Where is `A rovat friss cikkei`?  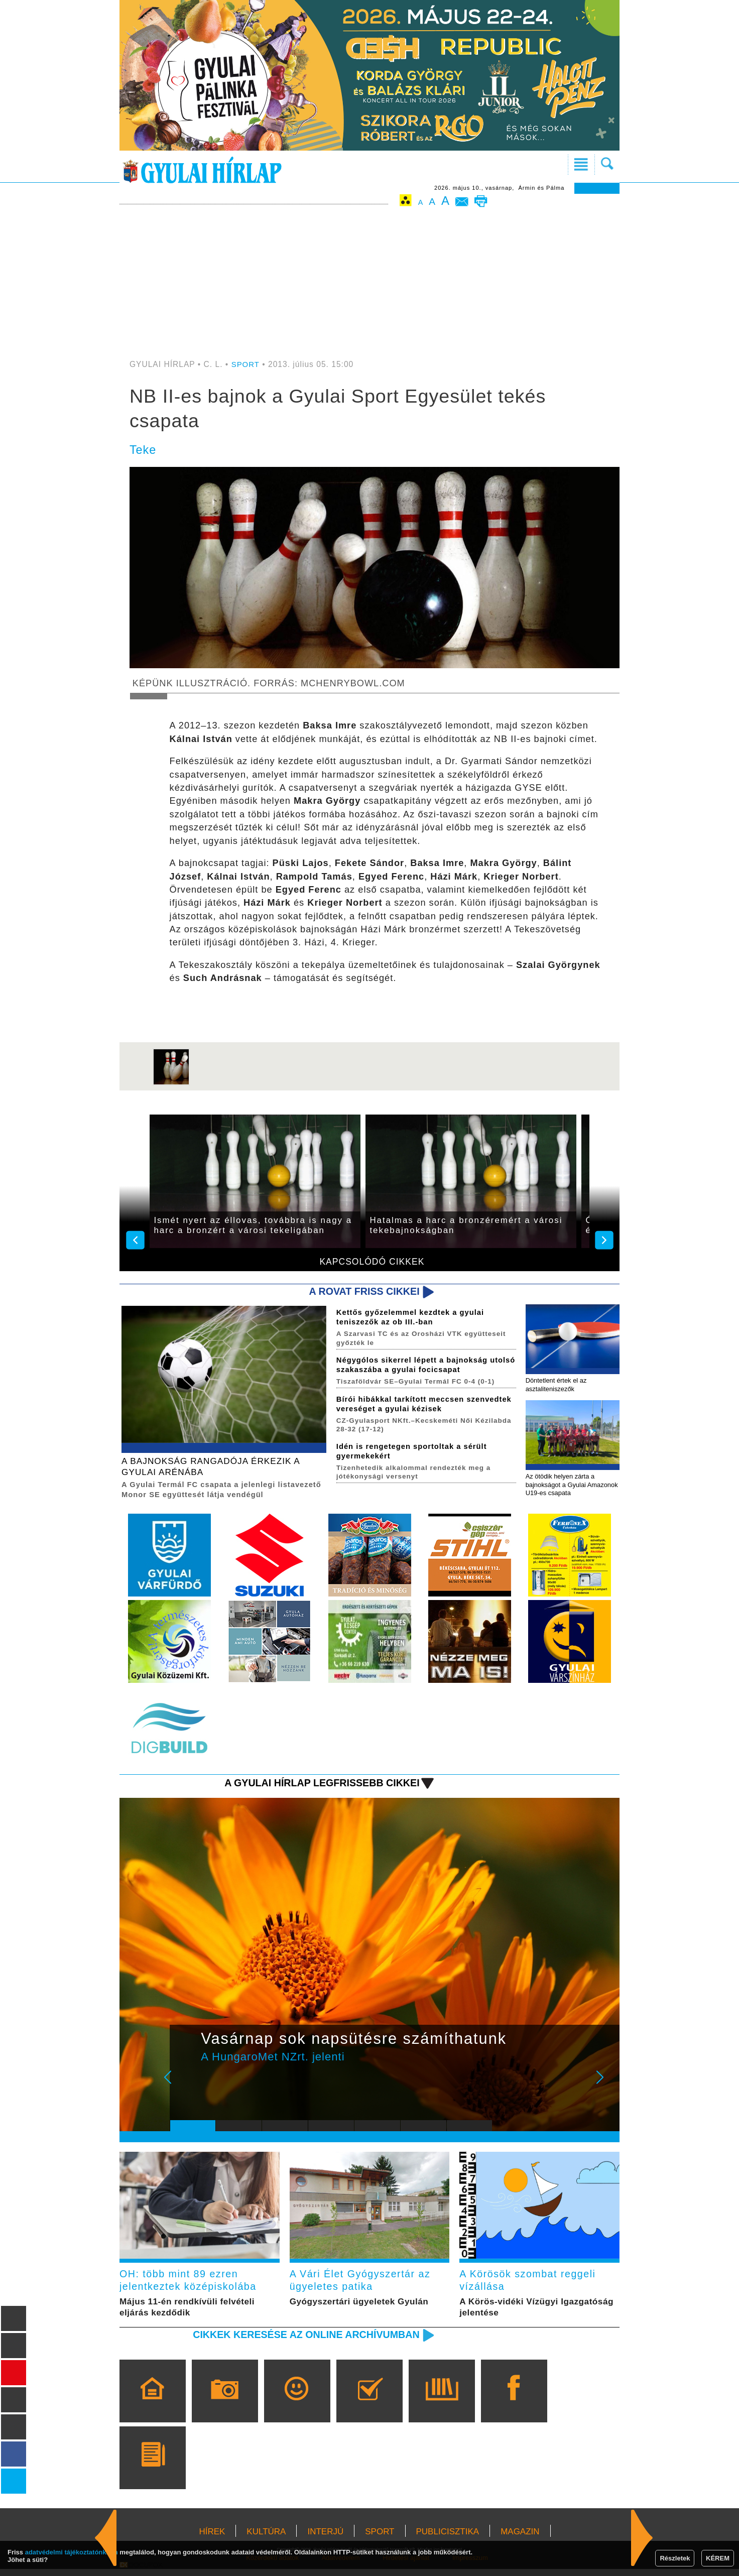 A rovat friss cikkei is located at coordinates (361, 1291).